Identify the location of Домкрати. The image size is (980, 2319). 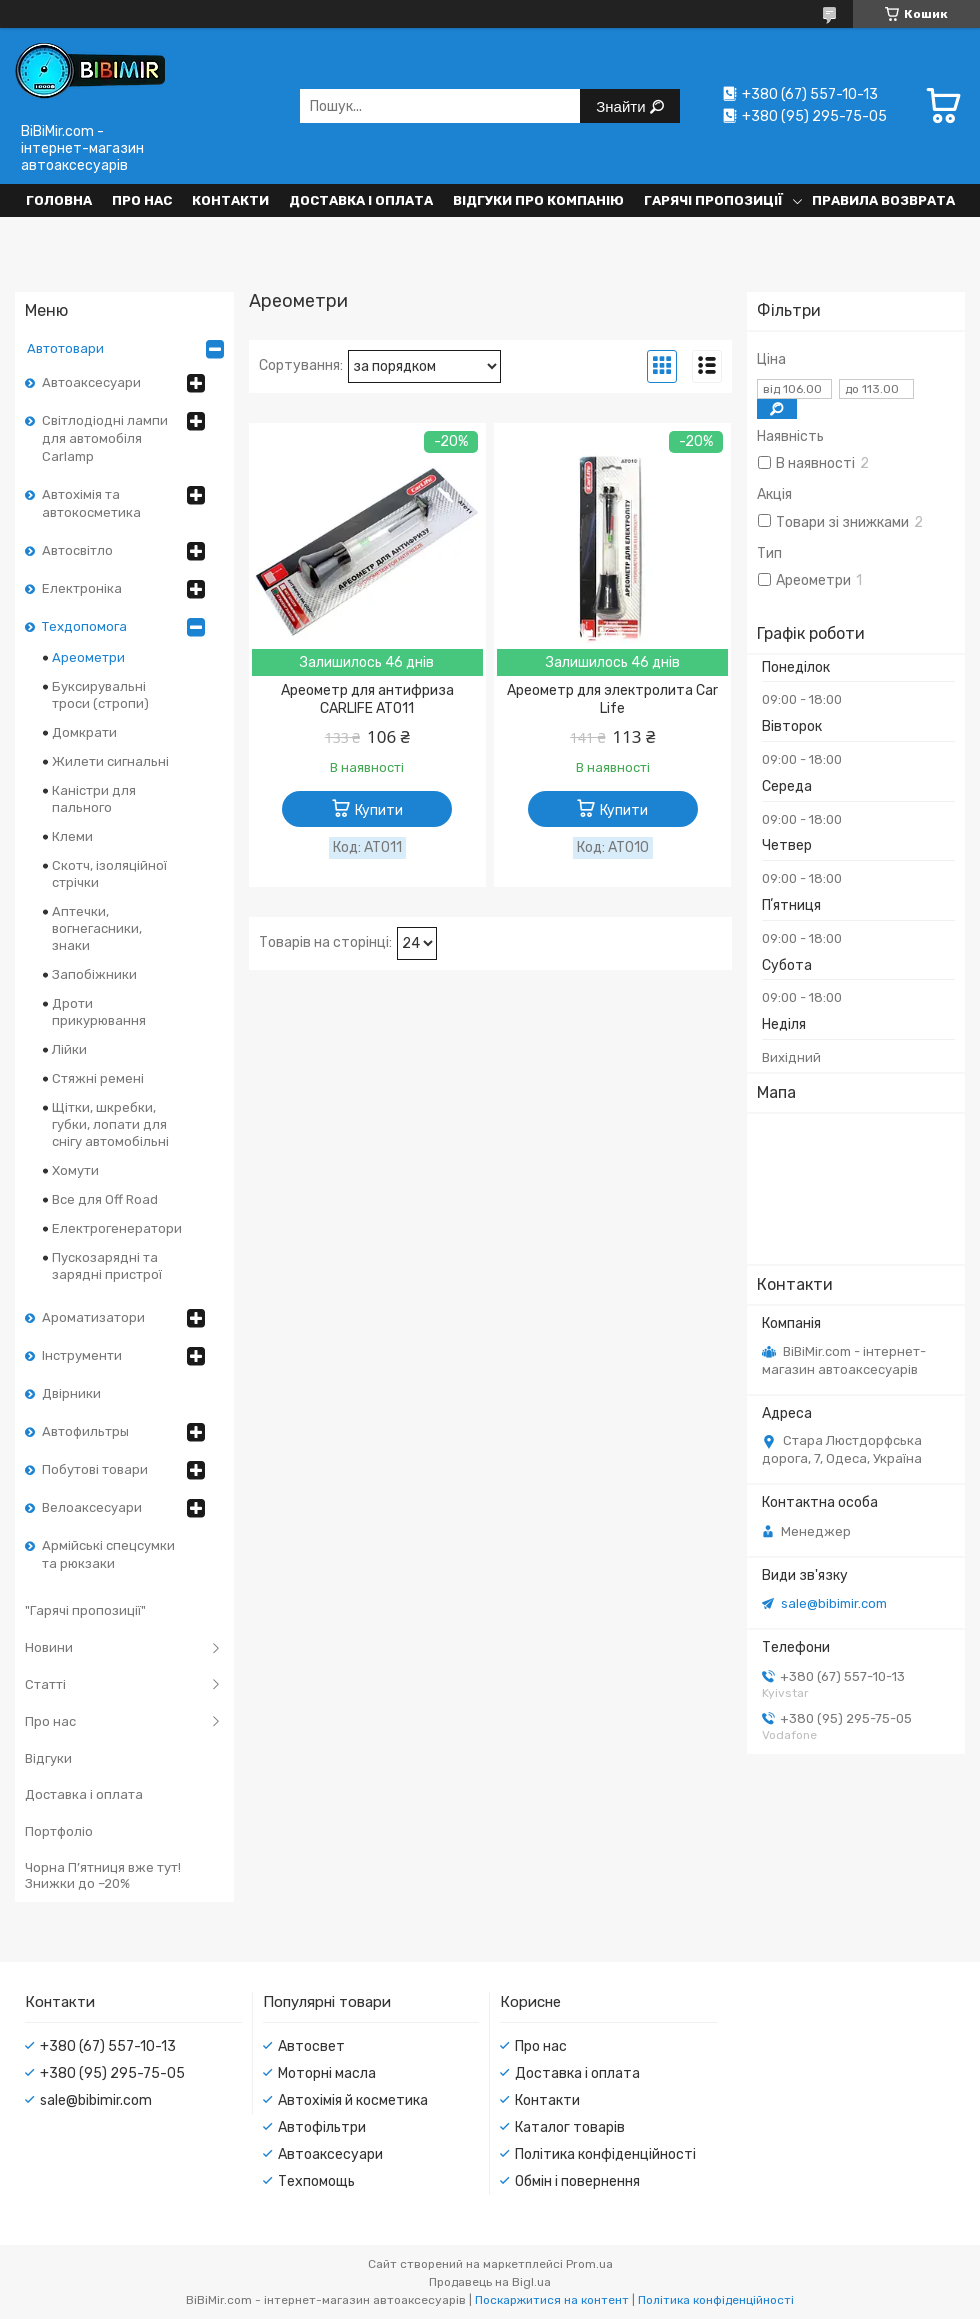
(84, 732).